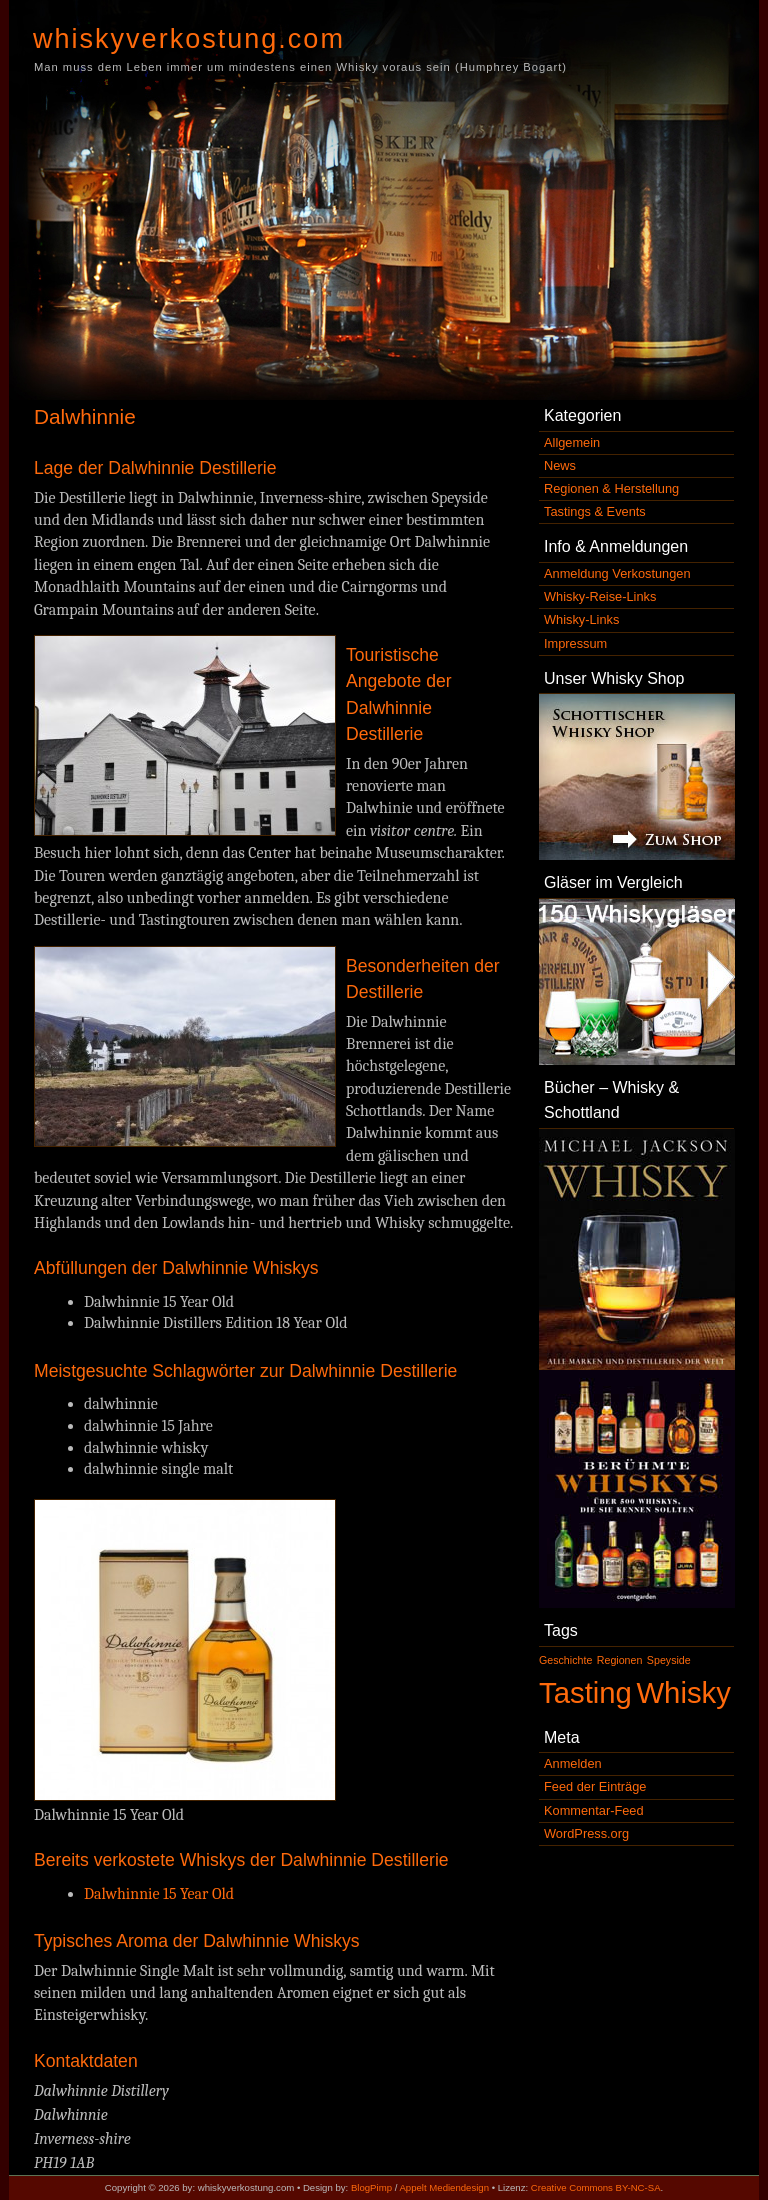  I want to click on Dalwhinnie, so click(85, 416).